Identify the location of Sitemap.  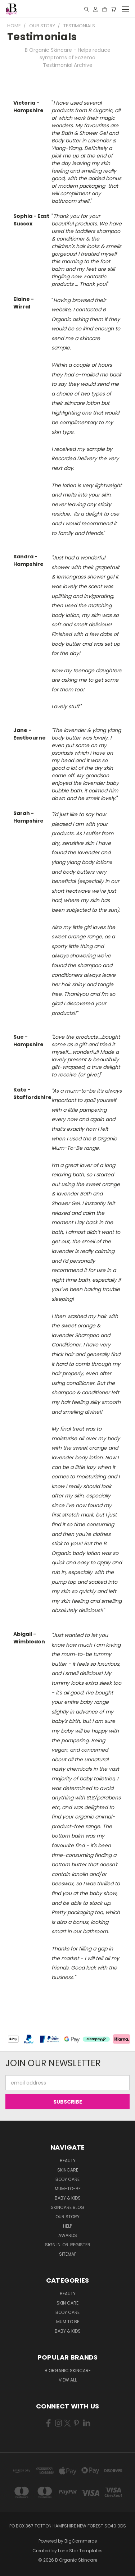
(67, 2254).